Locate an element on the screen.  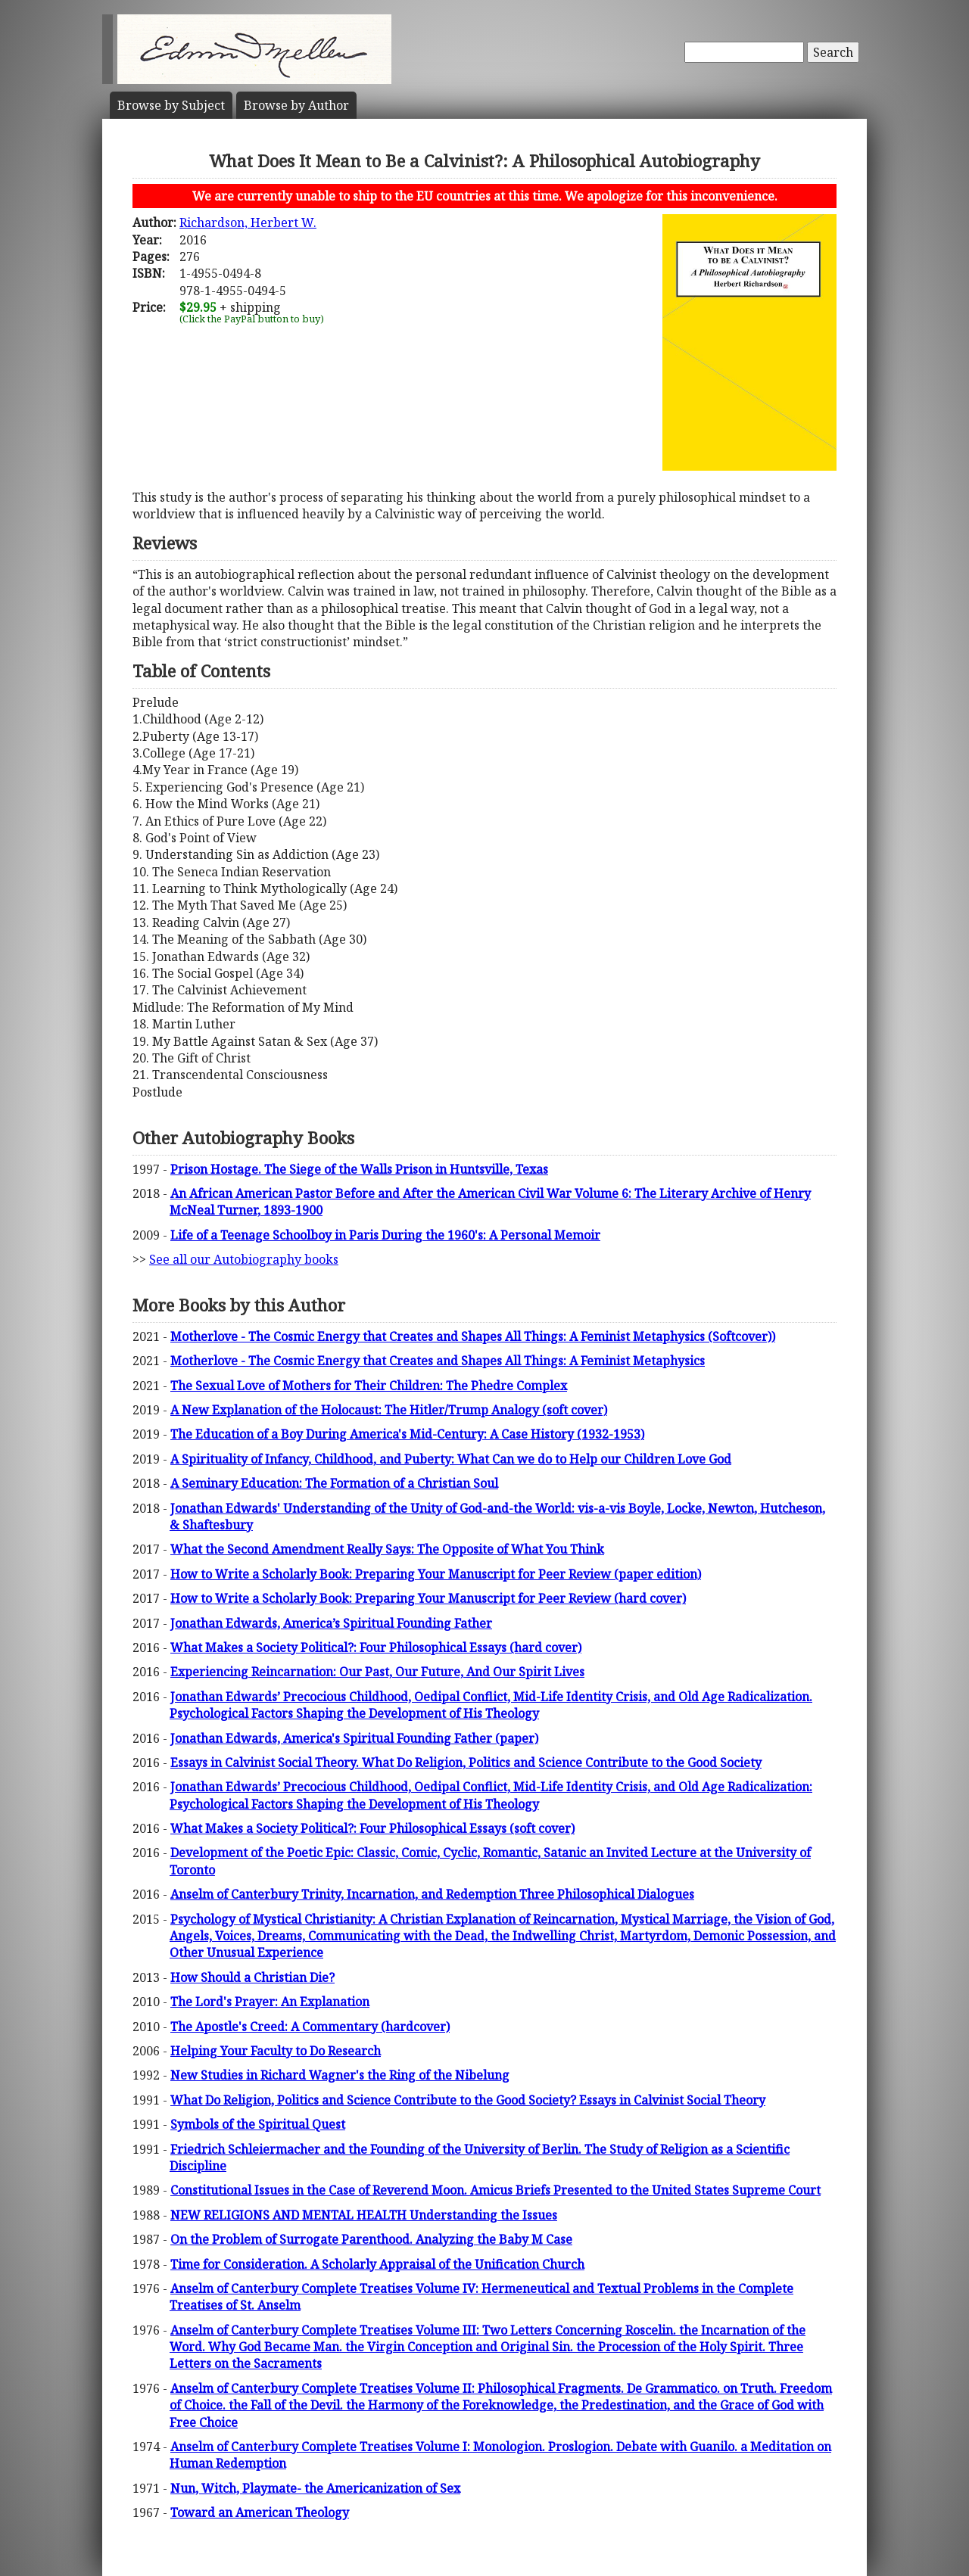
Anselm of Canterbury Trinity, Incarnation, and Redemption Three Philosophical Dialogues is located at coordinates (432, 1894).